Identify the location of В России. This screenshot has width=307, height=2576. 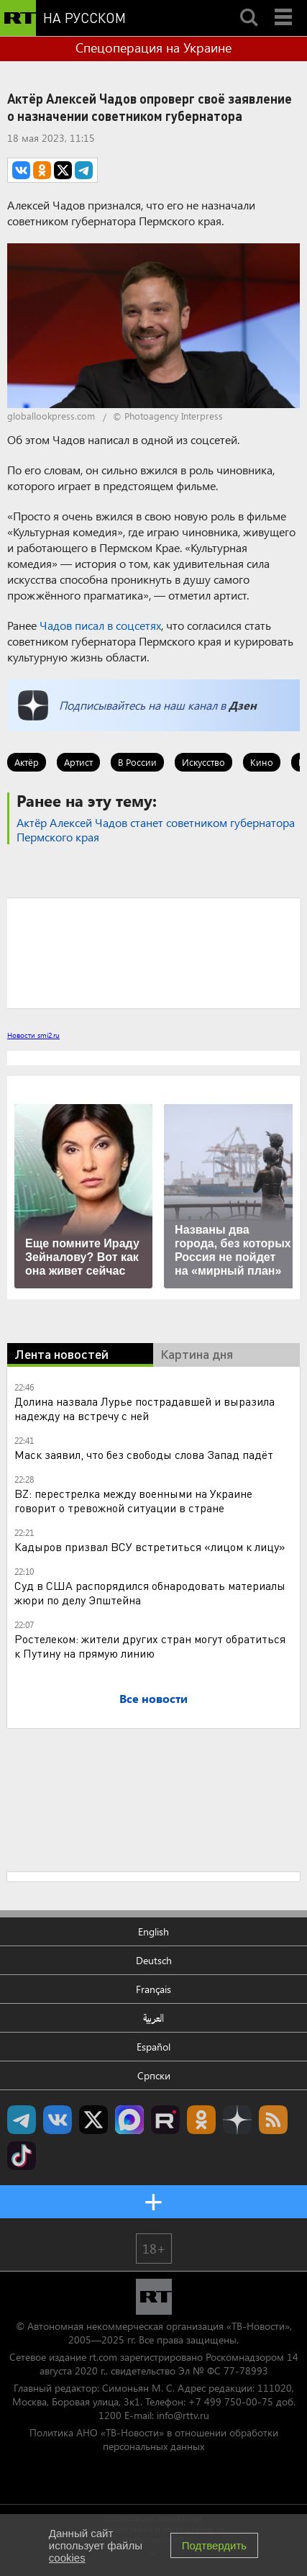
(137, 762).